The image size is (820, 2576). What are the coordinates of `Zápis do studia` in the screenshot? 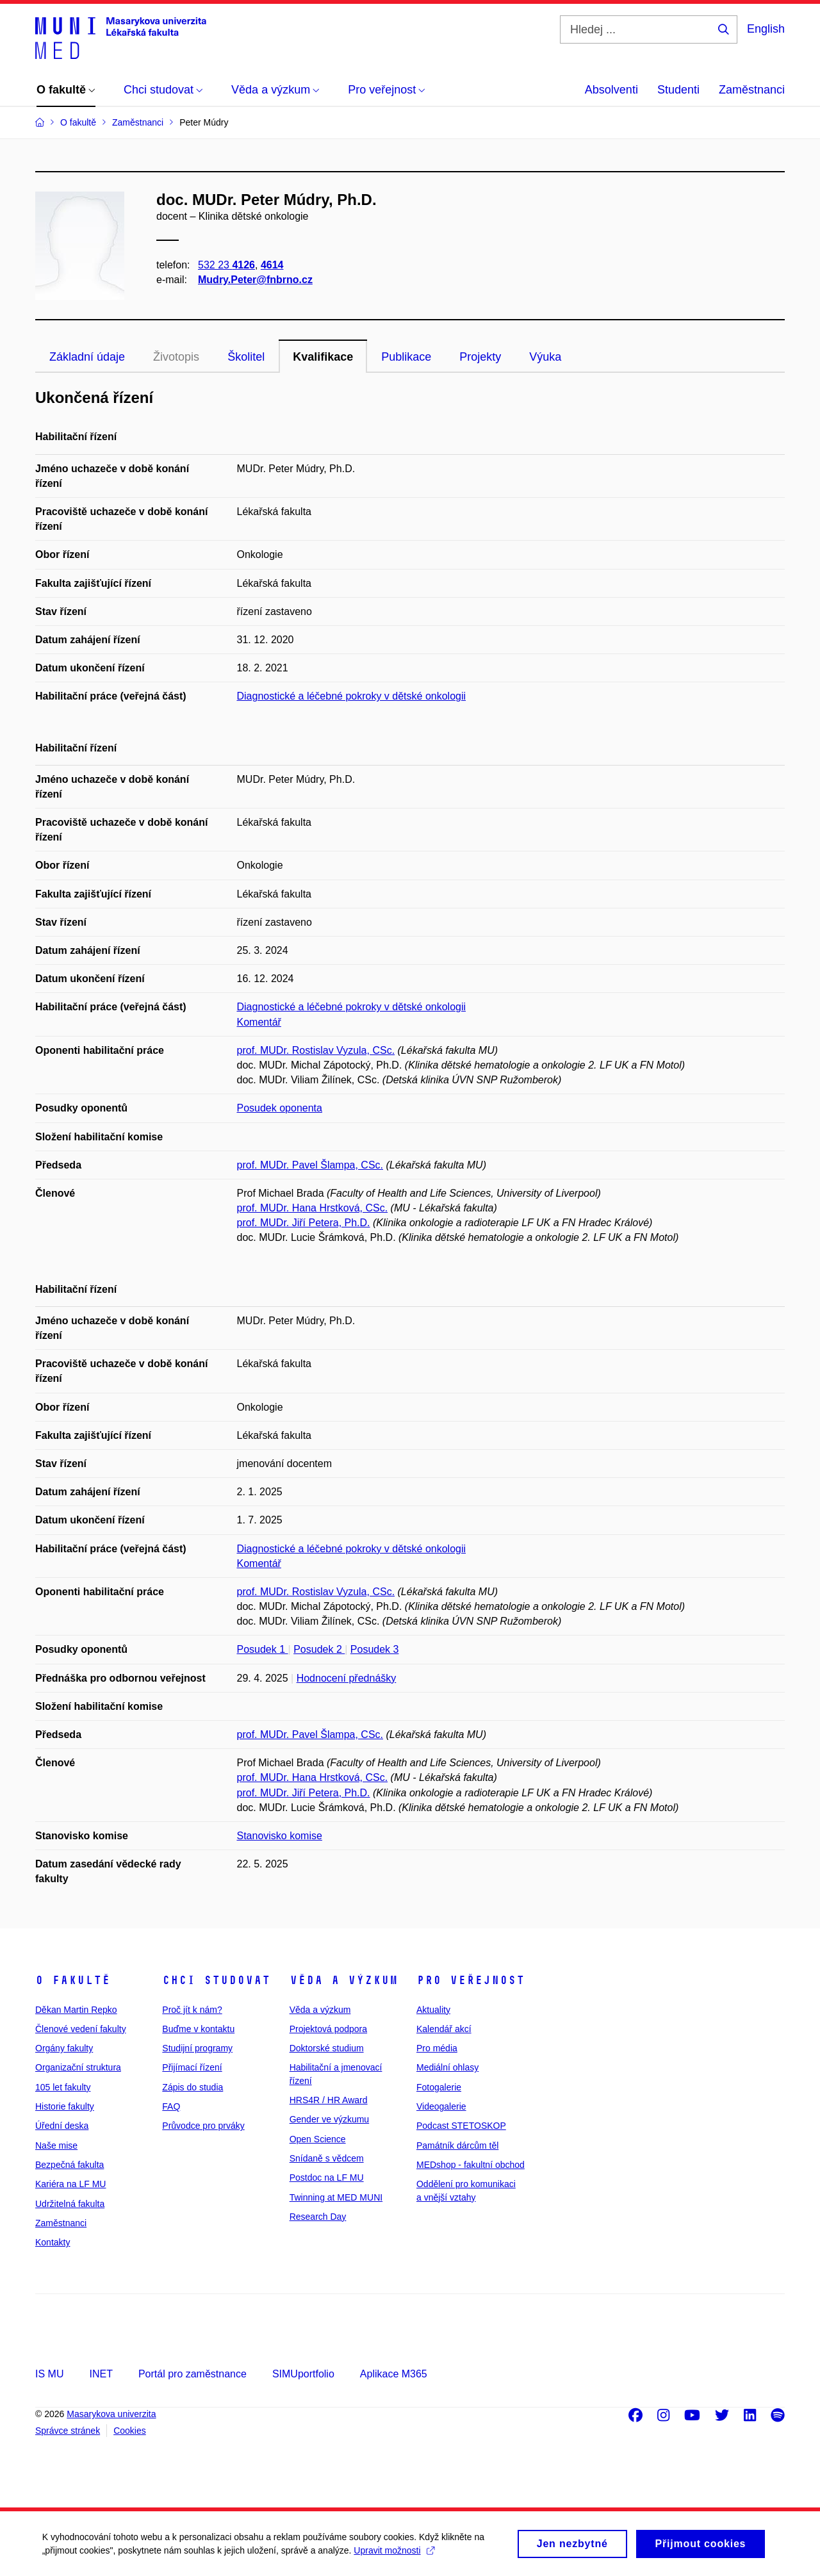 It's located at (192, 2087).